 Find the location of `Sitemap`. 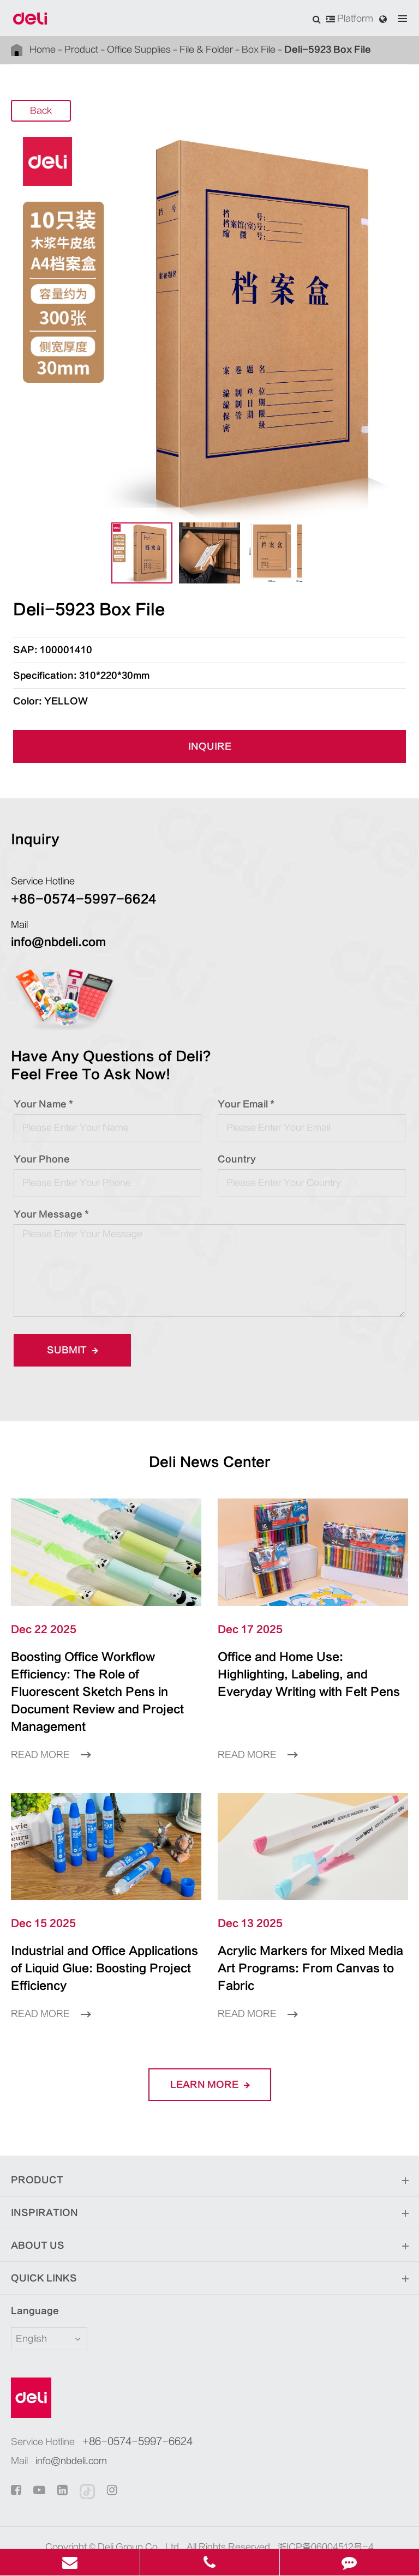

Sitemap is located at coordinates (178, 2528).